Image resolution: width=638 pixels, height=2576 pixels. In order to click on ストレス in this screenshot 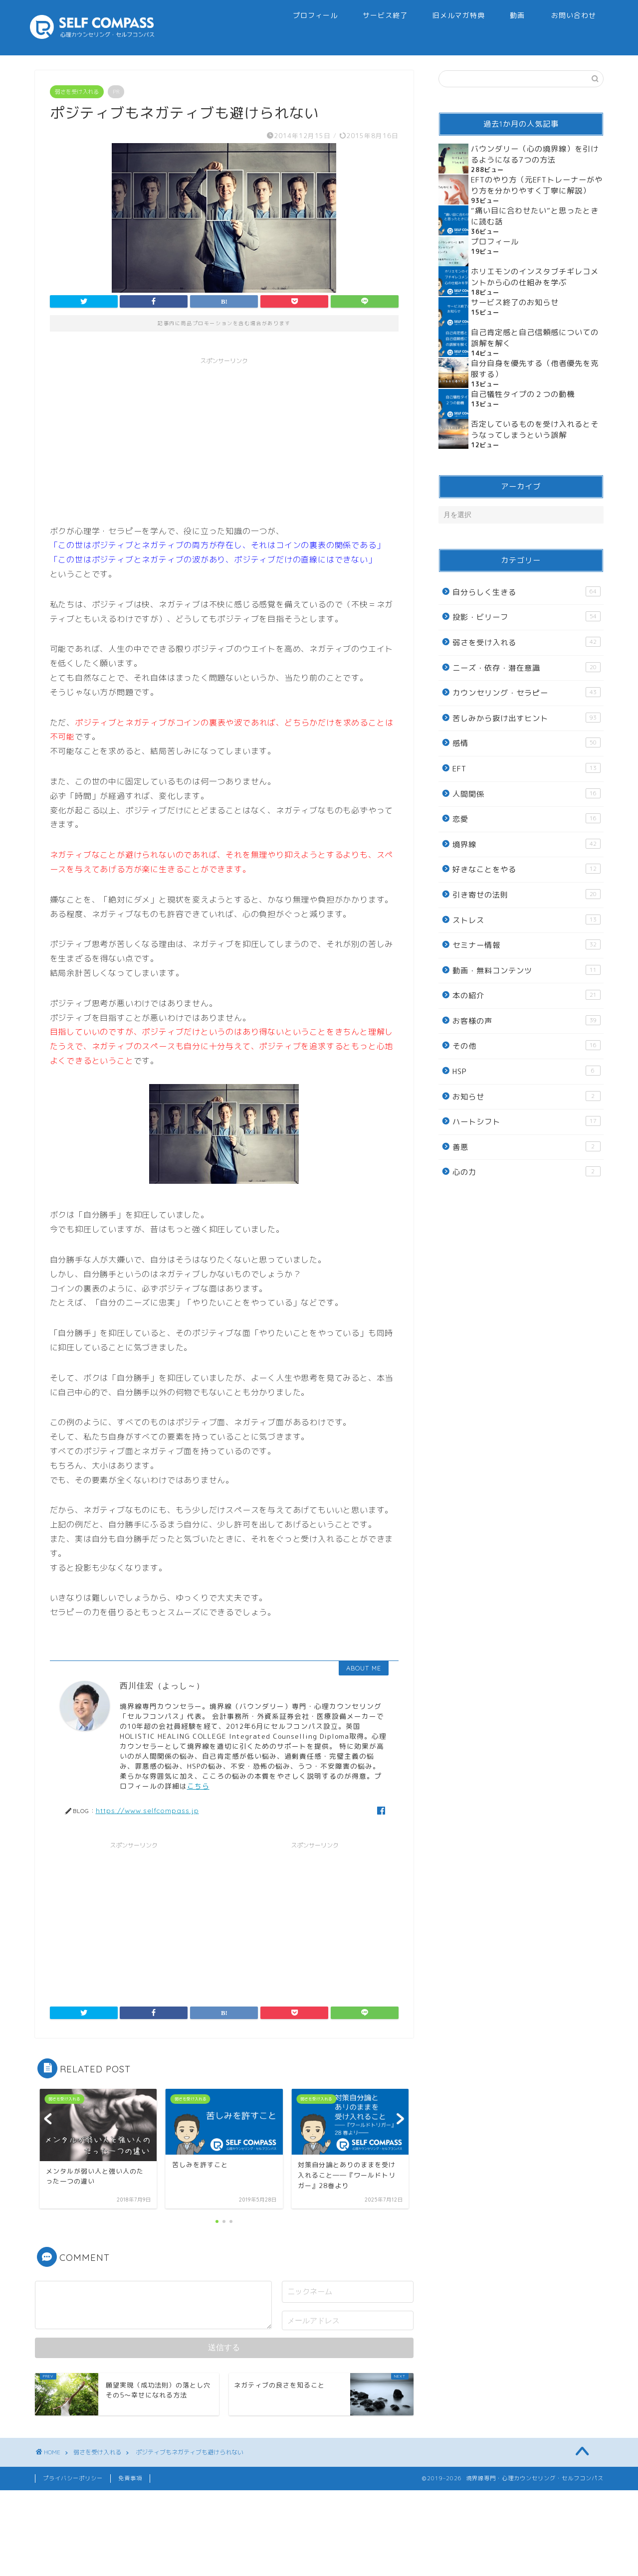, I will do `click(526, 920)`.